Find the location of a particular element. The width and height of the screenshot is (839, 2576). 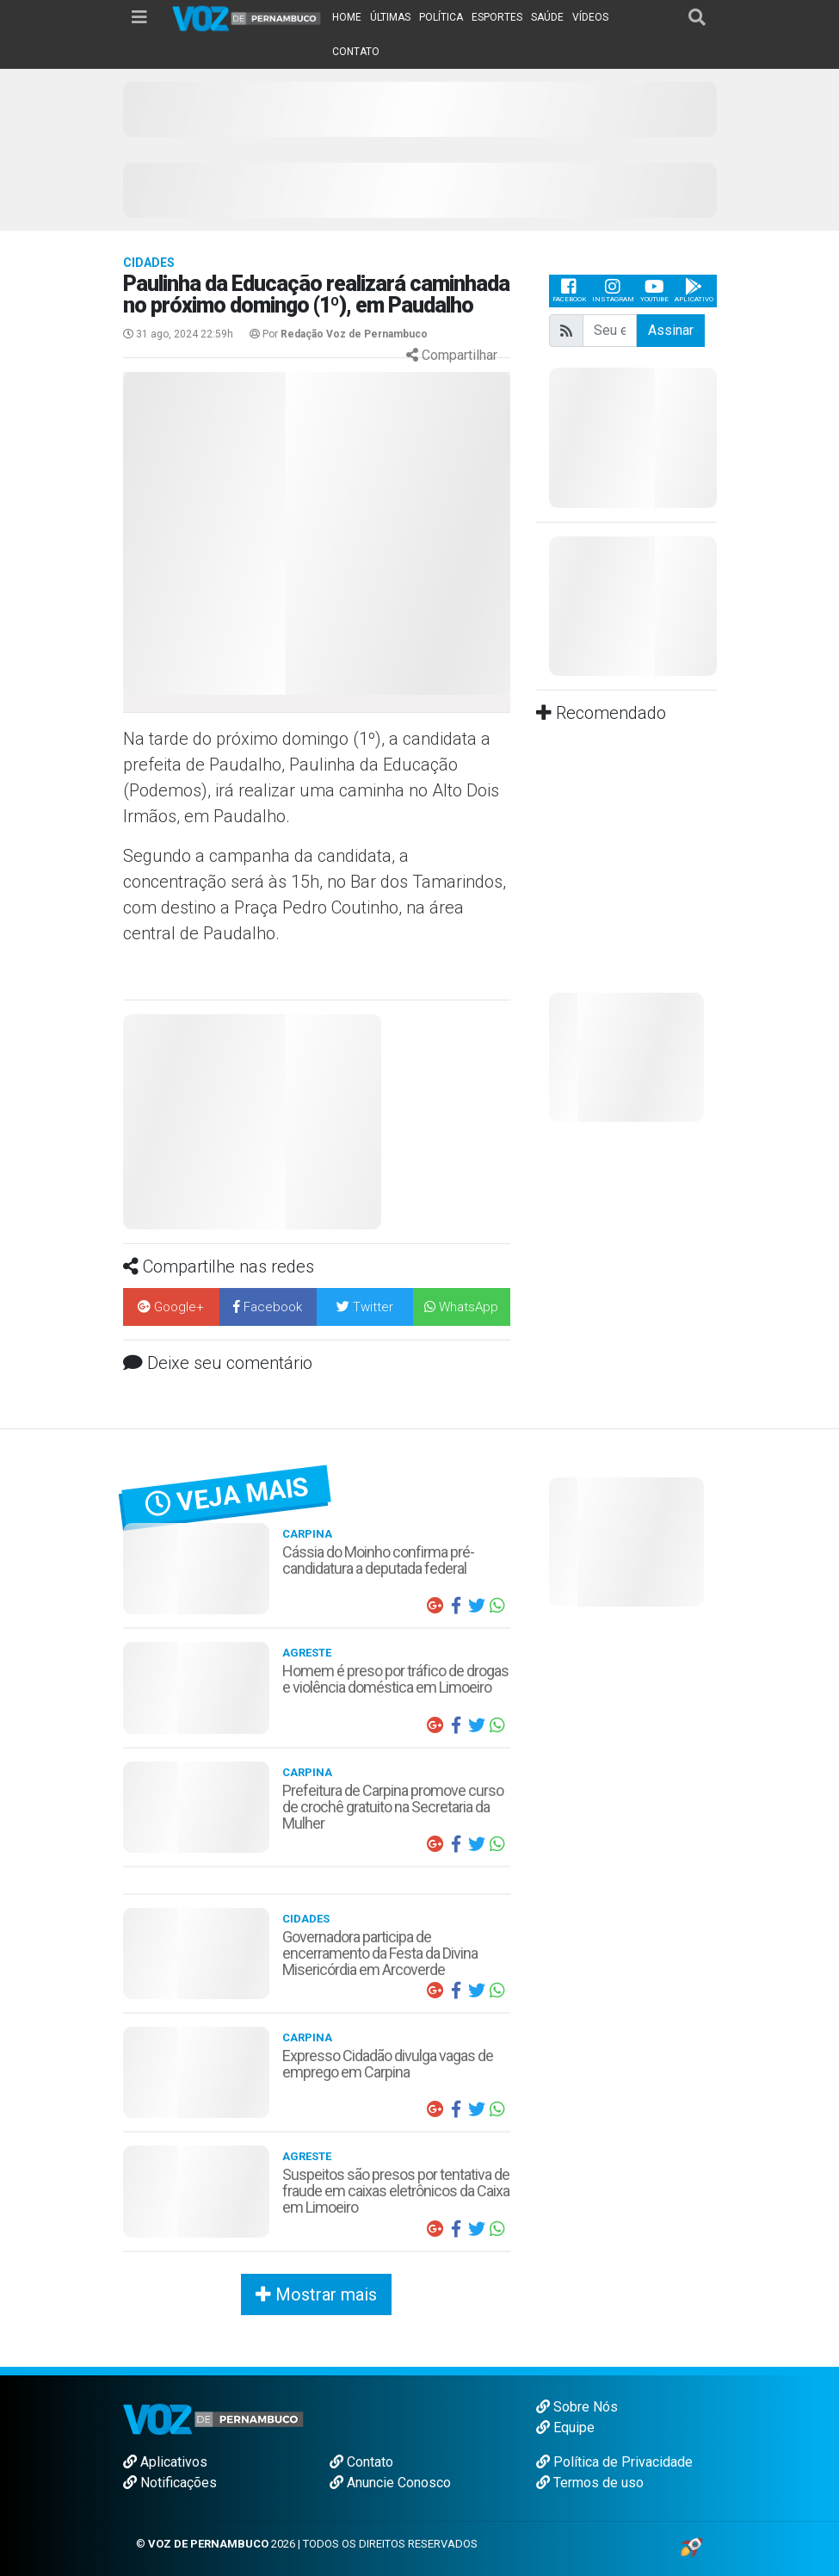

Instagram is located at coordinates (613, 290).